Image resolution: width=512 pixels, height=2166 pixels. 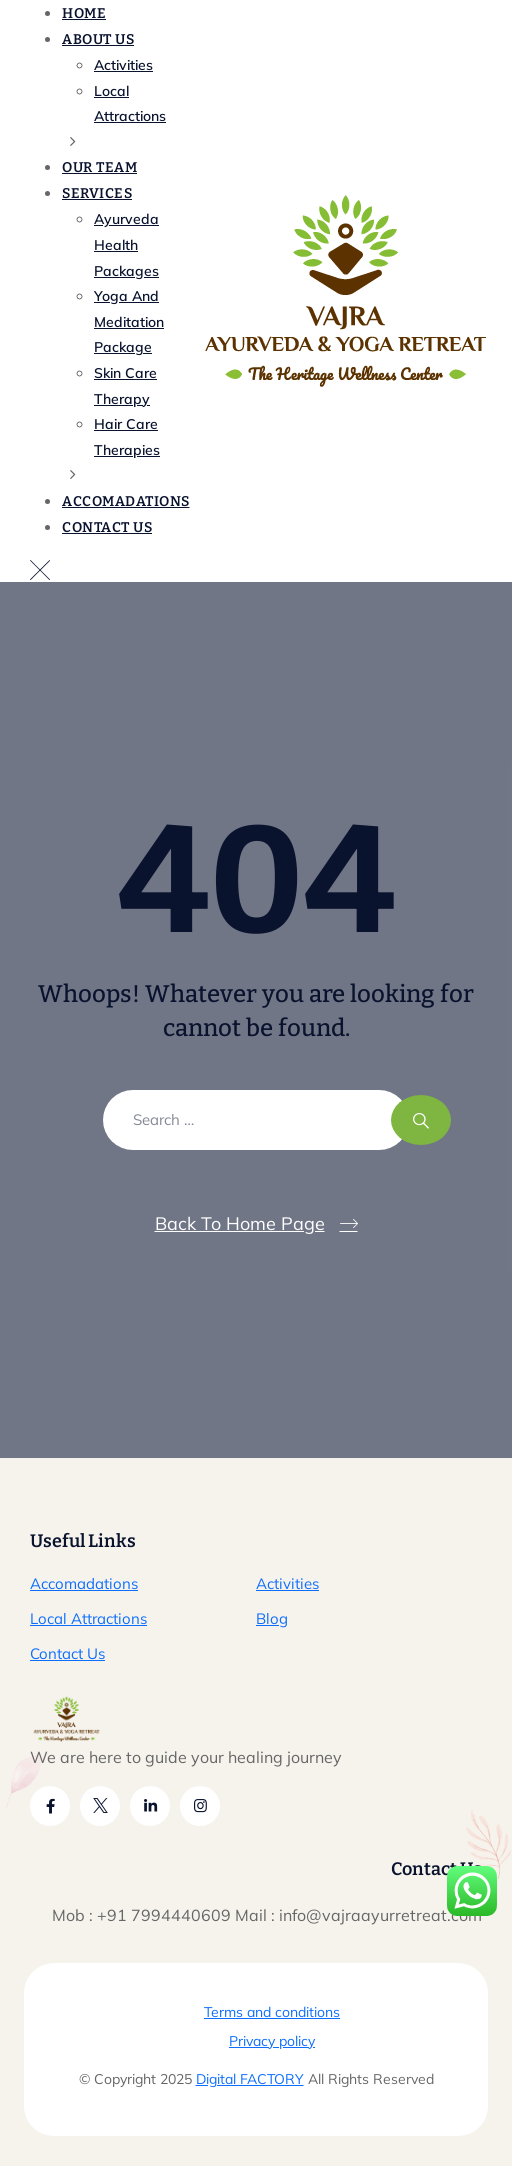 What do you see at coordinates (84, 13) in the screenshot?
I see `Home` at bounding box center [84, 13].